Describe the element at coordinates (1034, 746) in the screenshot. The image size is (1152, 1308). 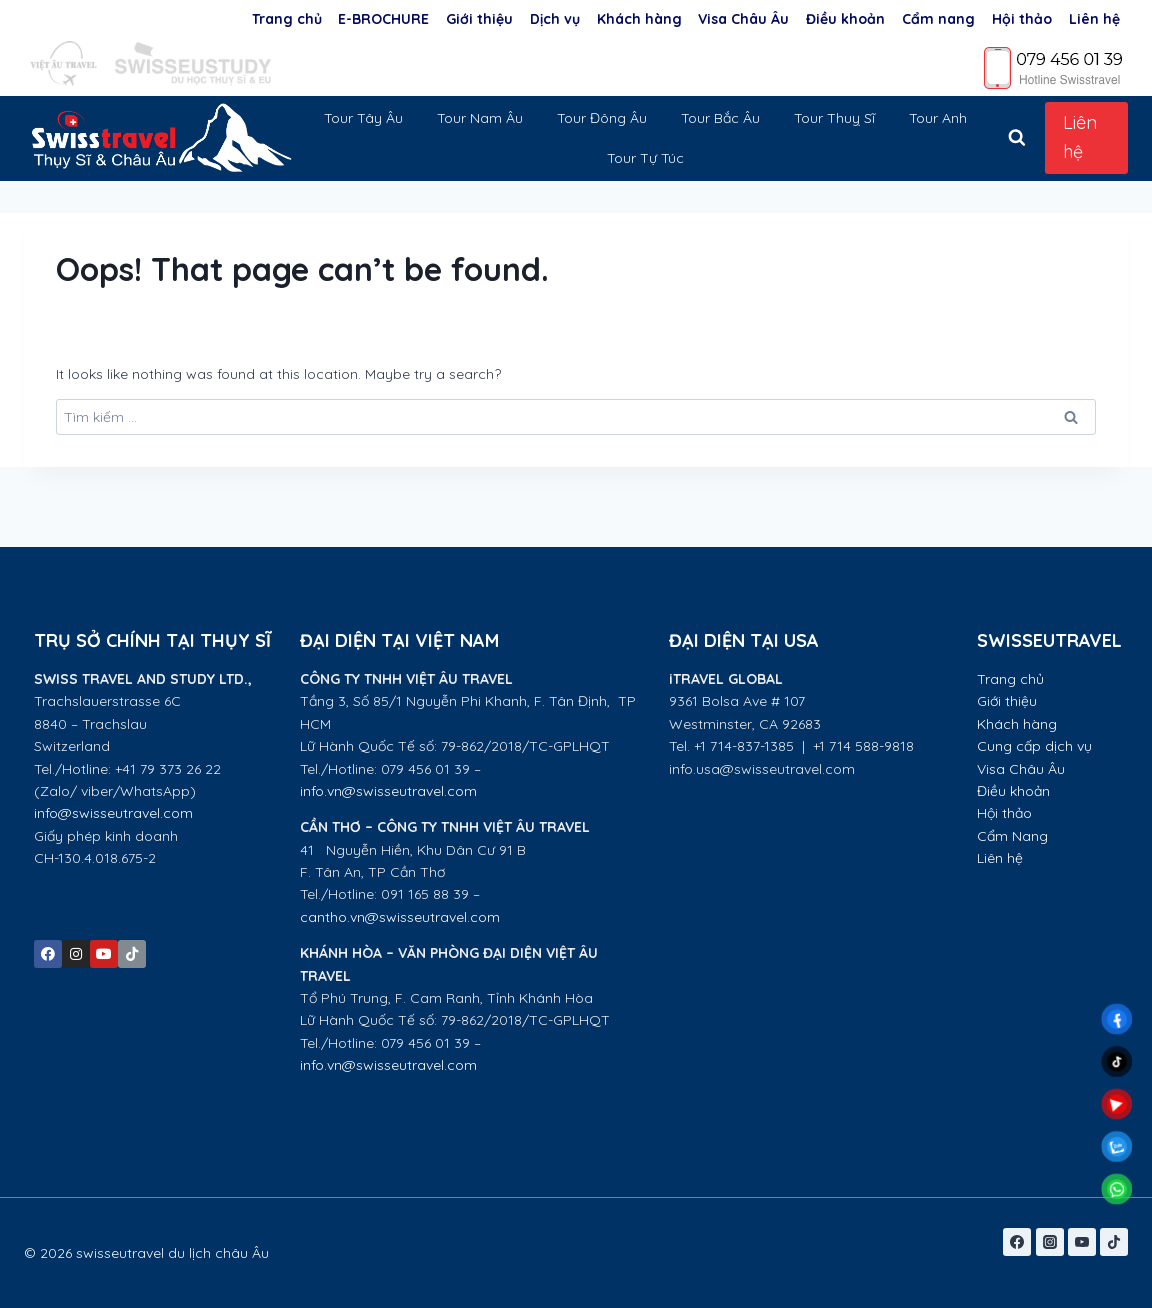
I see `Cung cấp dịch vụ` at that location.